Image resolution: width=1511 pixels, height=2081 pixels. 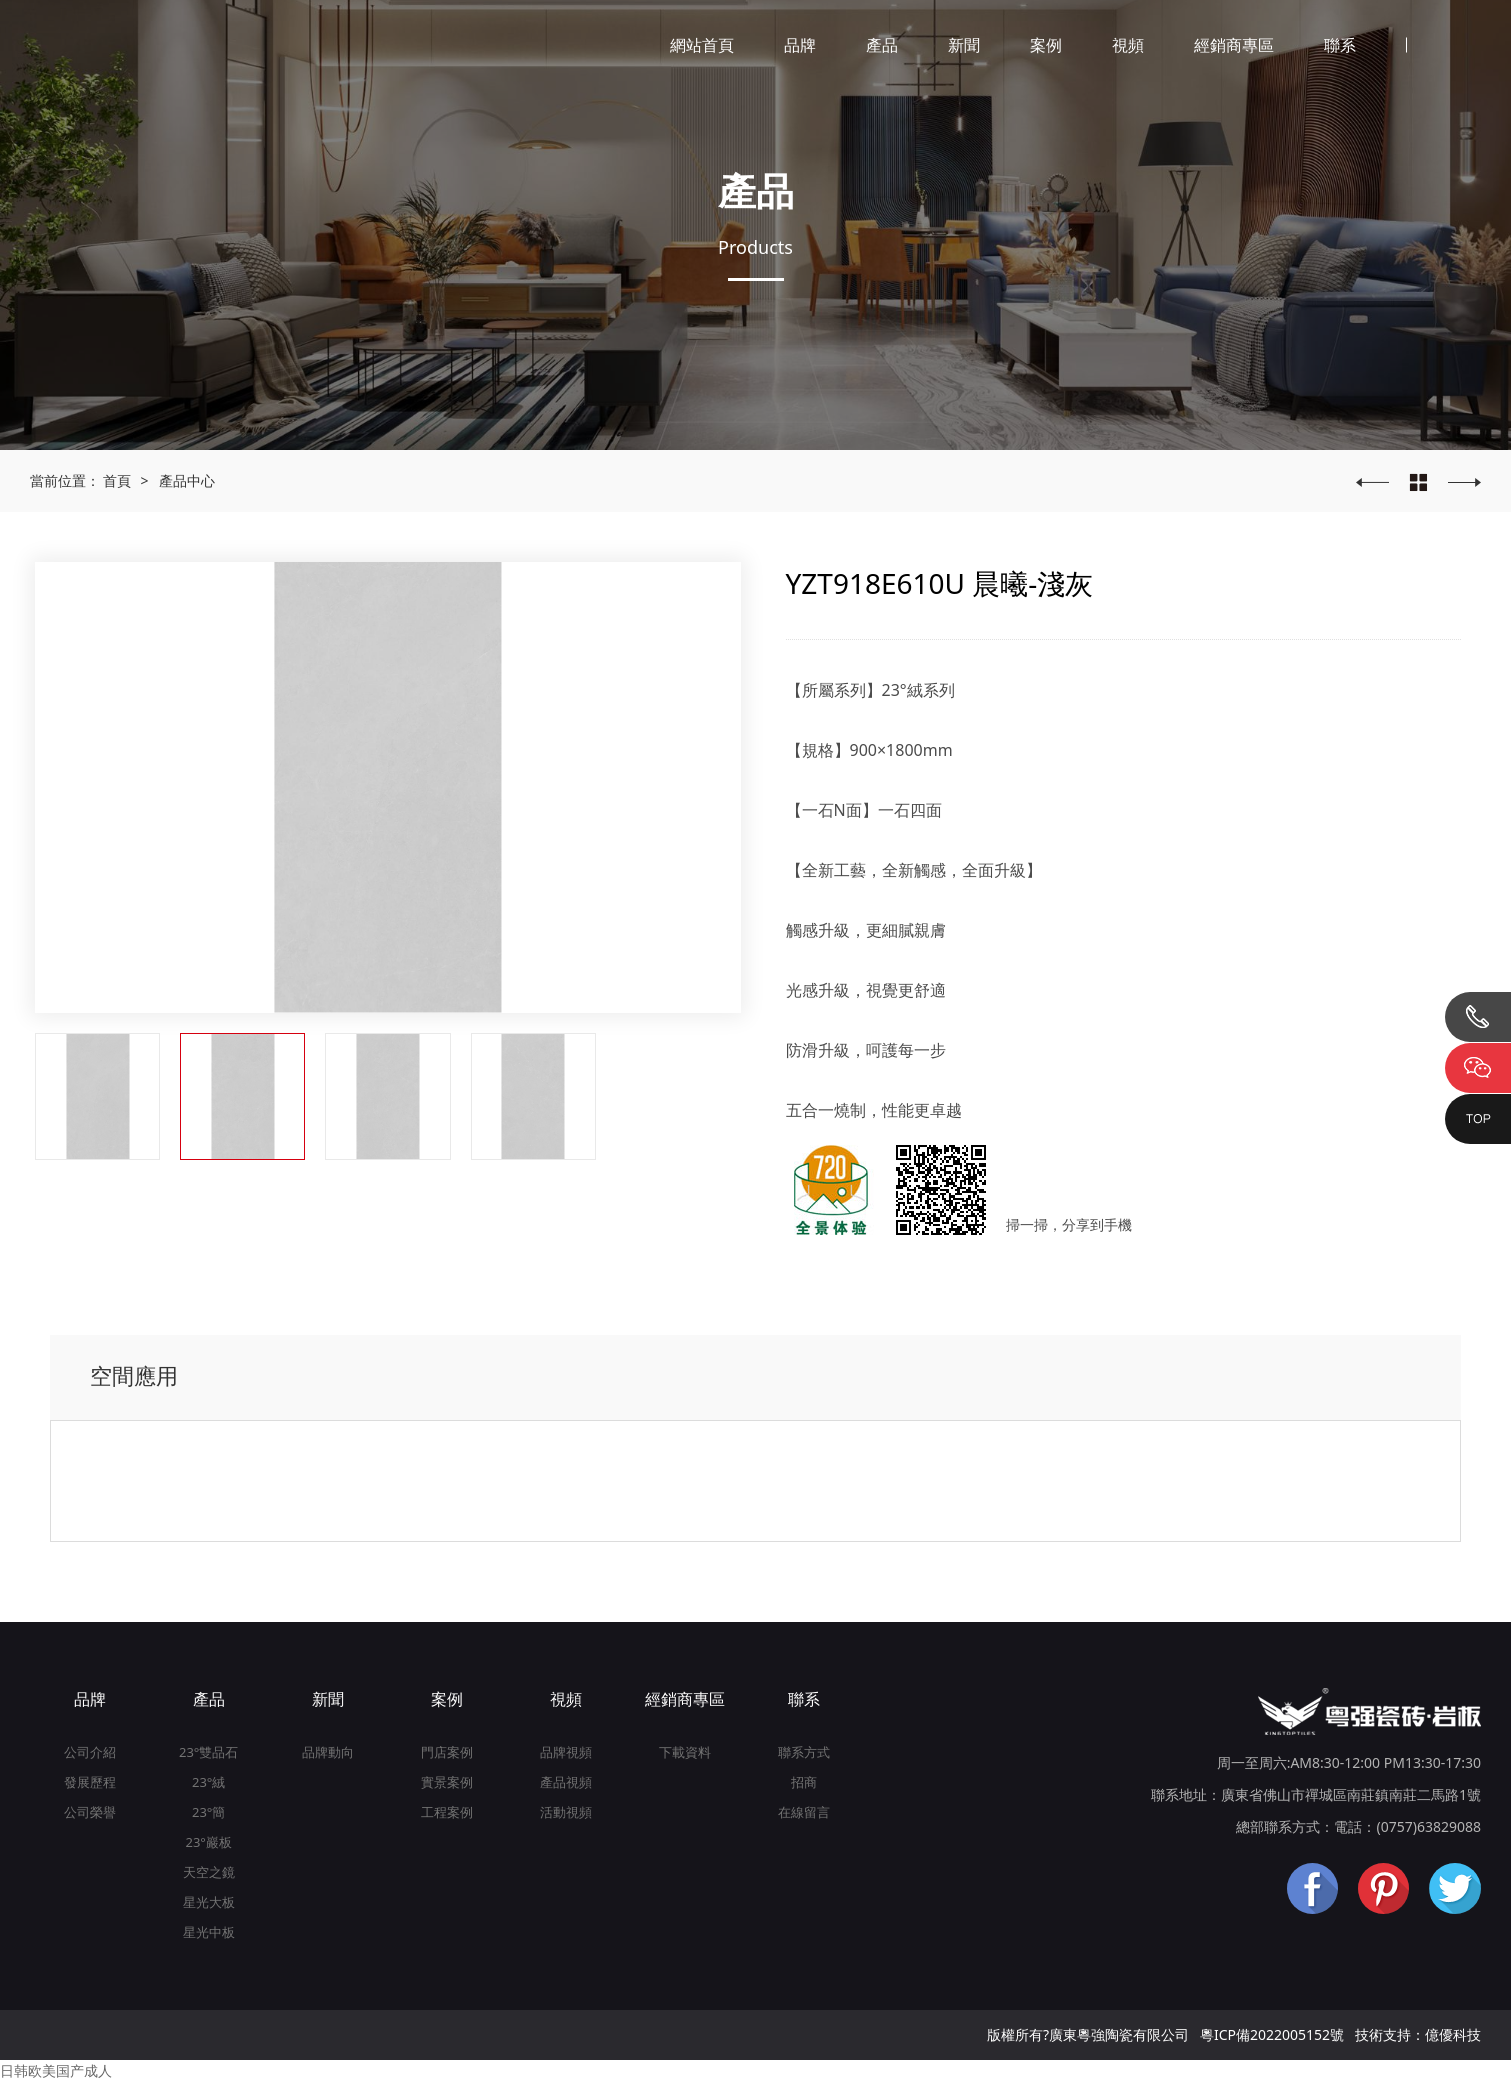 What do you see at coordinates (447, 1812) in the screenshot?
I see `工程案例` at bounding box center [447, 1812].